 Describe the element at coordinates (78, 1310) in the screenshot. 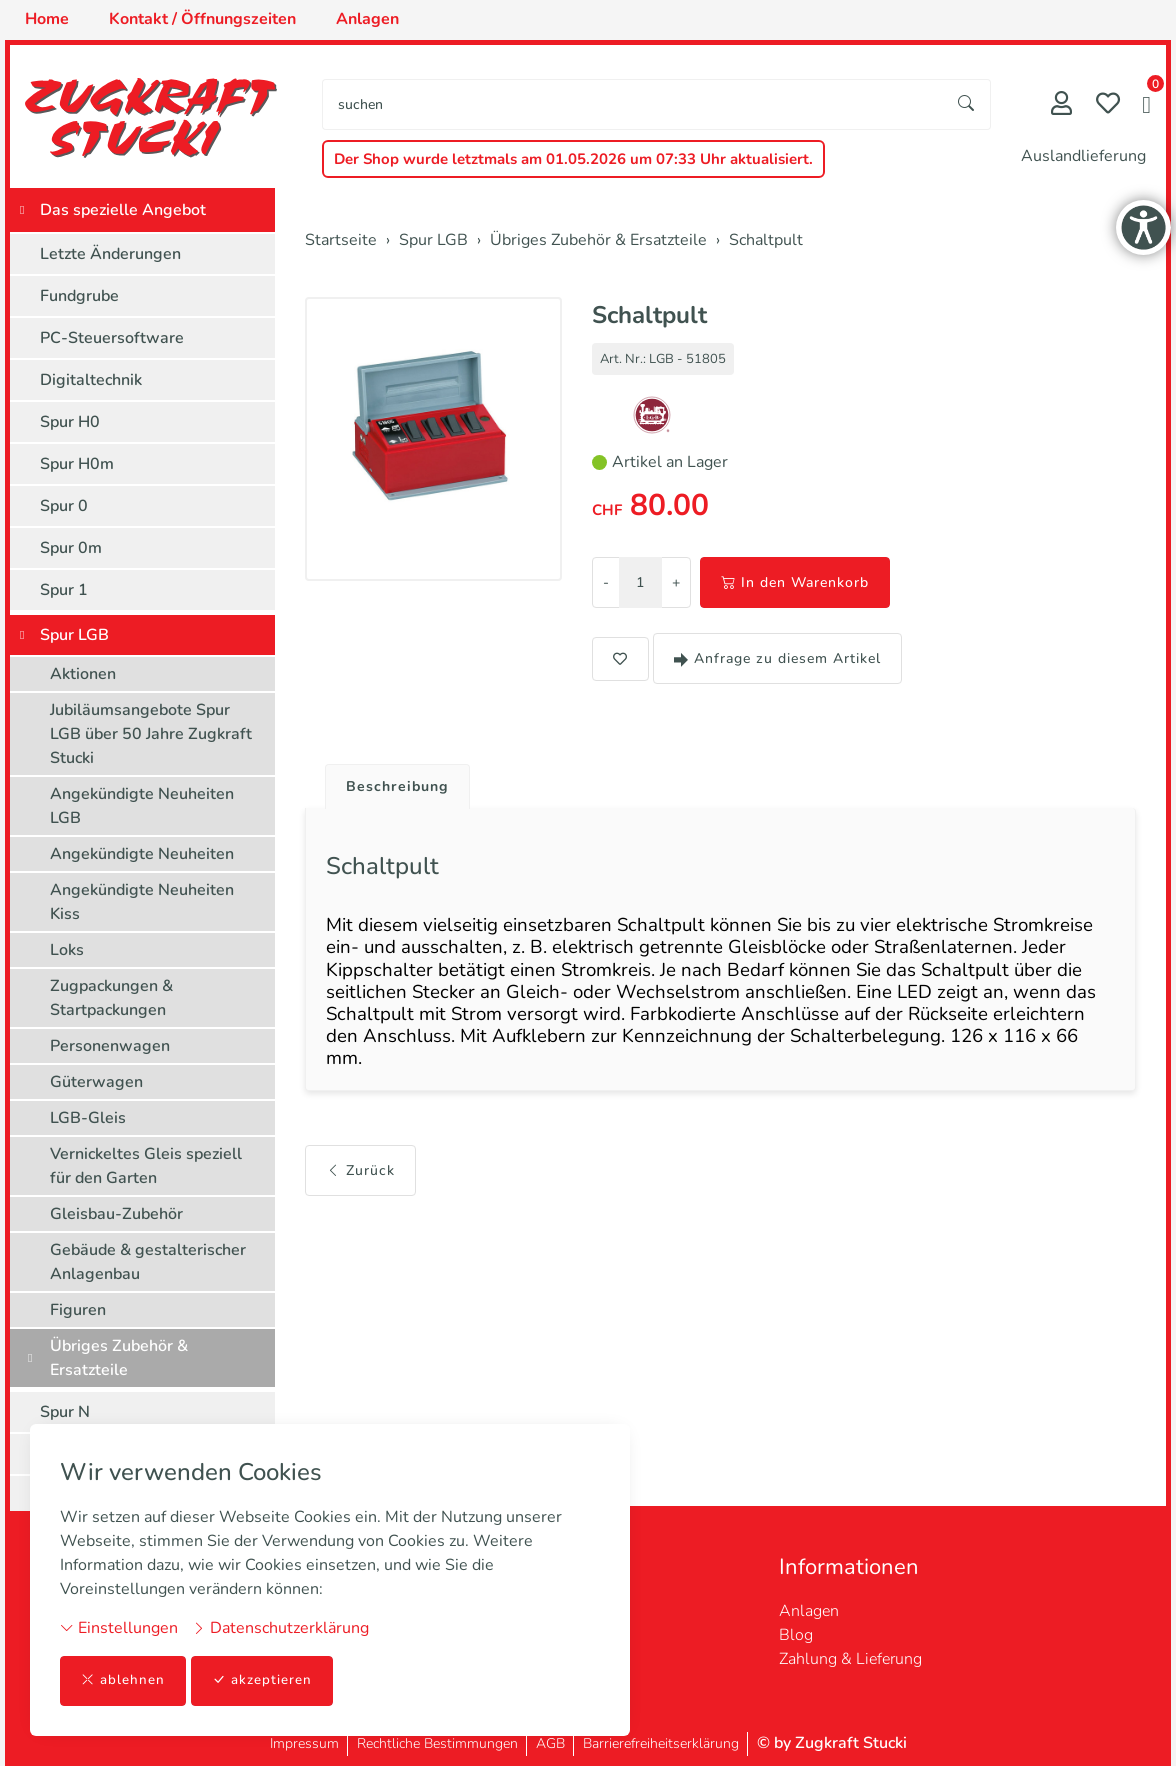

I see `Figuren` at that location.